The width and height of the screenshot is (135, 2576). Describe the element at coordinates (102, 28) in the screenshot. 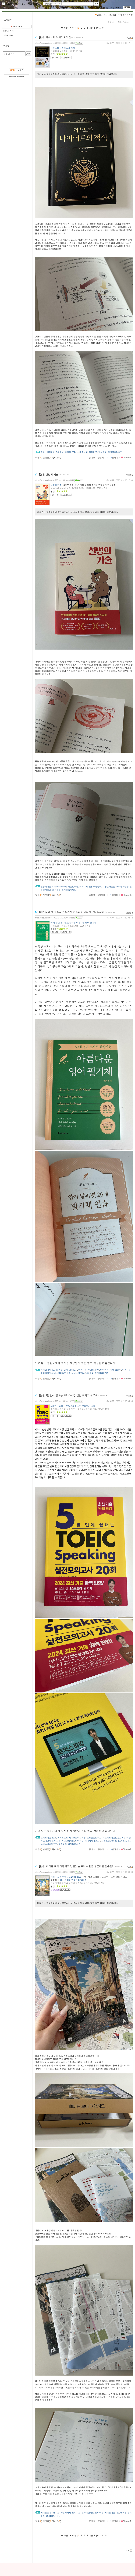

I see `마지막` at that location.